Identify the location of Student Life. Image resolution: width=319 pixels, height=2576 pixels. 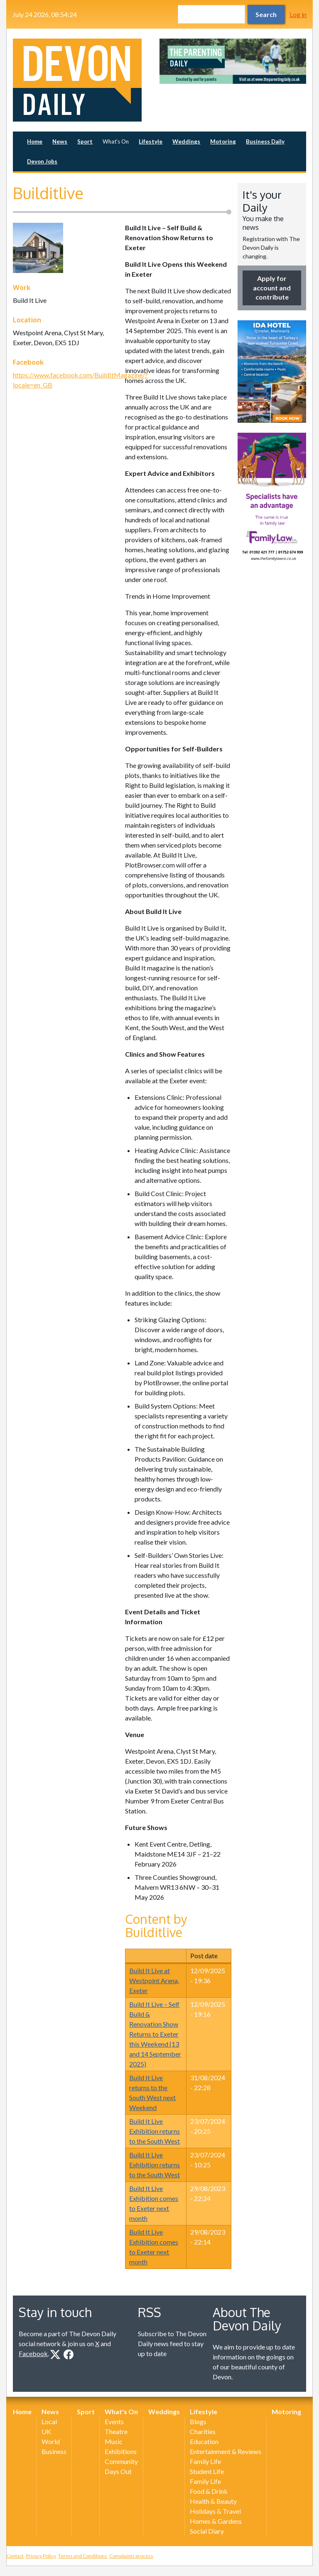
(207, 2471).